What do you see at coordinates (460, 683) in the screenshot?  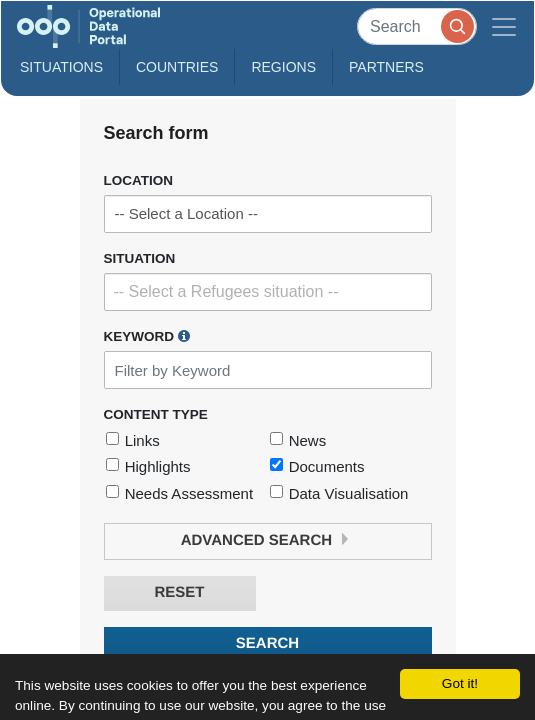 I see `Got it!` at bounding box center [460, 683].